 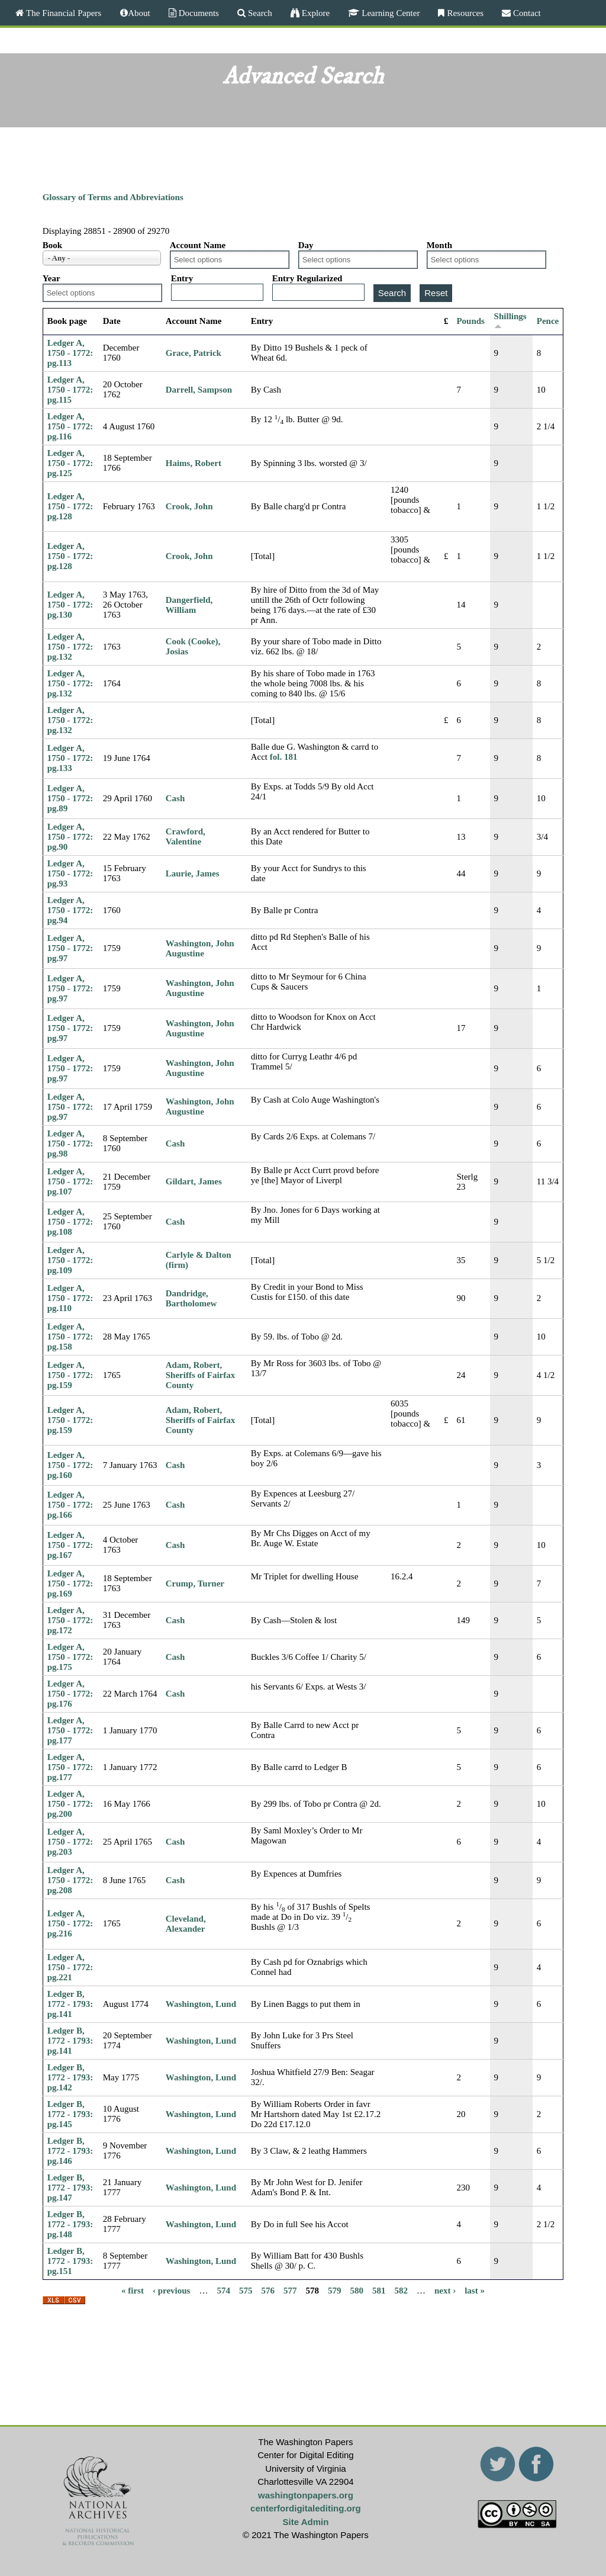 What do you see at coordinates (439, 245) in the screenshot?
I see `Month` at bounding box center [439, 245].